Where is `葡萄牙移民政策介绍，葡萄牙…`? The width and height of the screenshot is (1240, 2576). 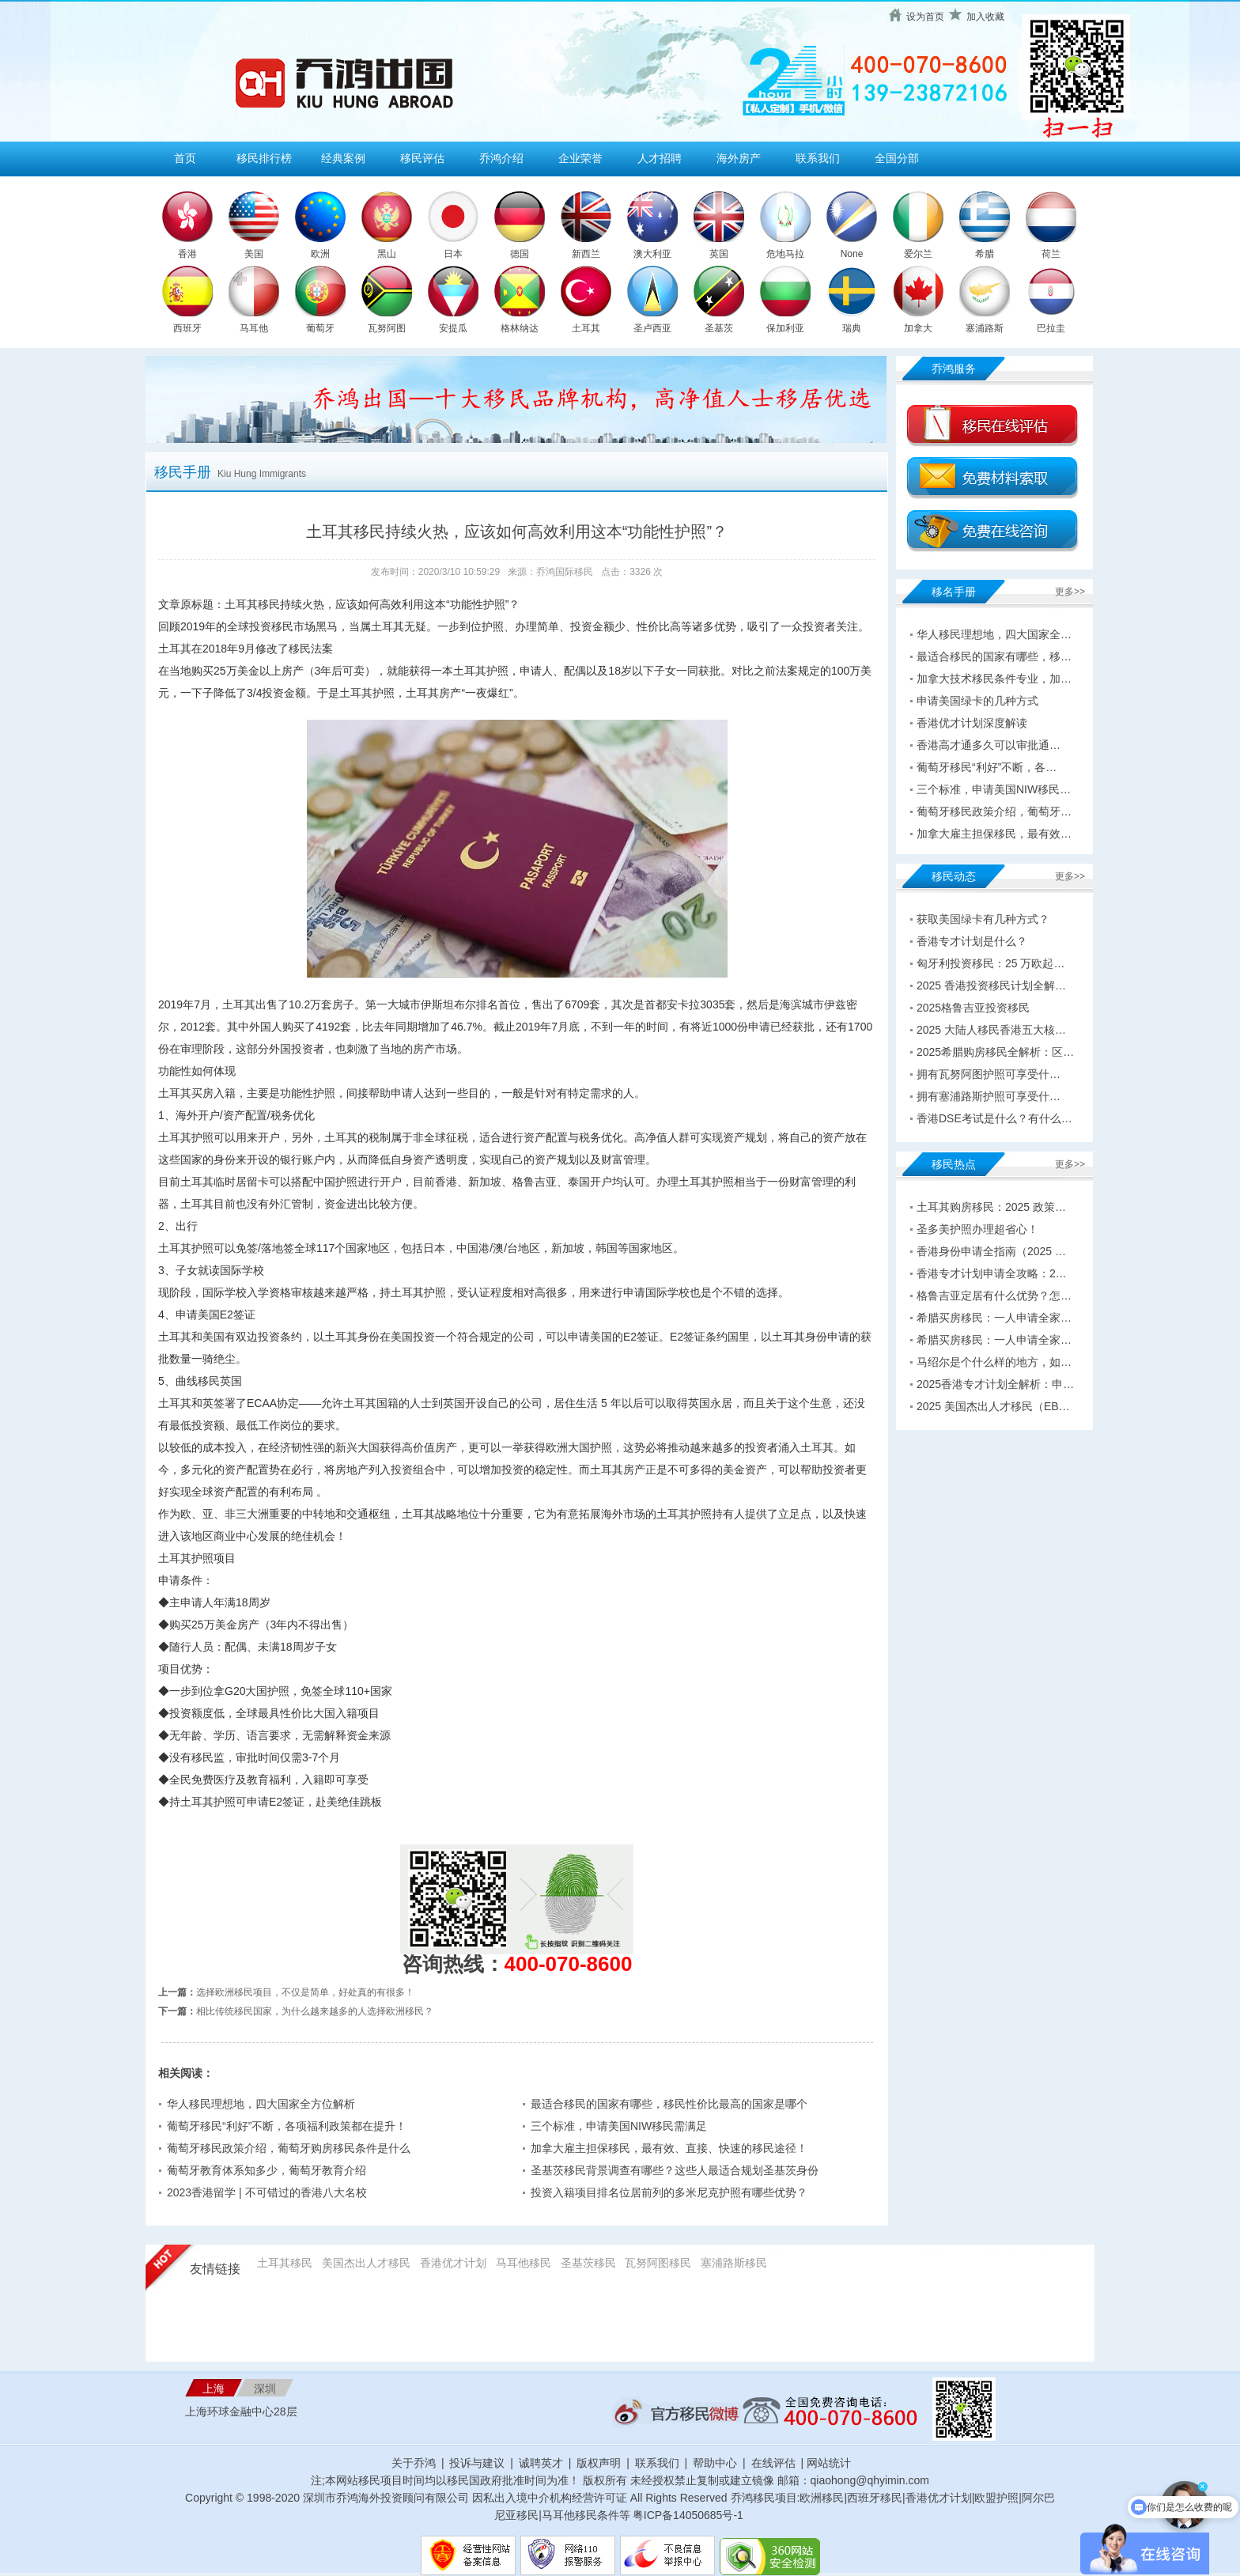 葡萄牙移民政策介绍，葡萄牙… is located at coordinates (994, 811).